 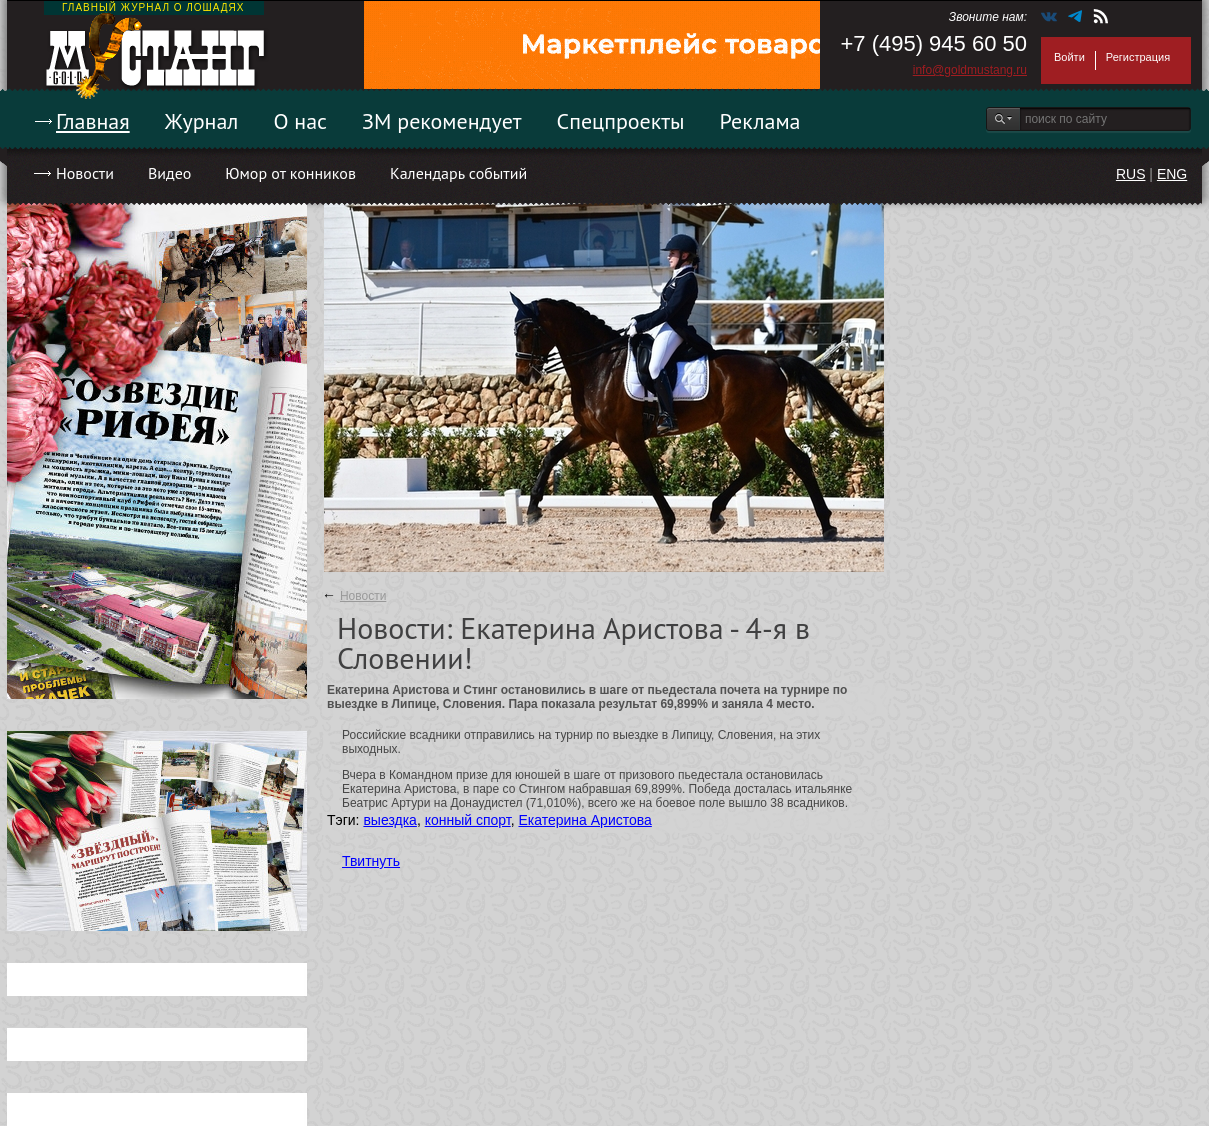 What do you see at coordinates (621, 121) in the screenshot?
I see `Спецпроекты` at bounding box center [621, 121].